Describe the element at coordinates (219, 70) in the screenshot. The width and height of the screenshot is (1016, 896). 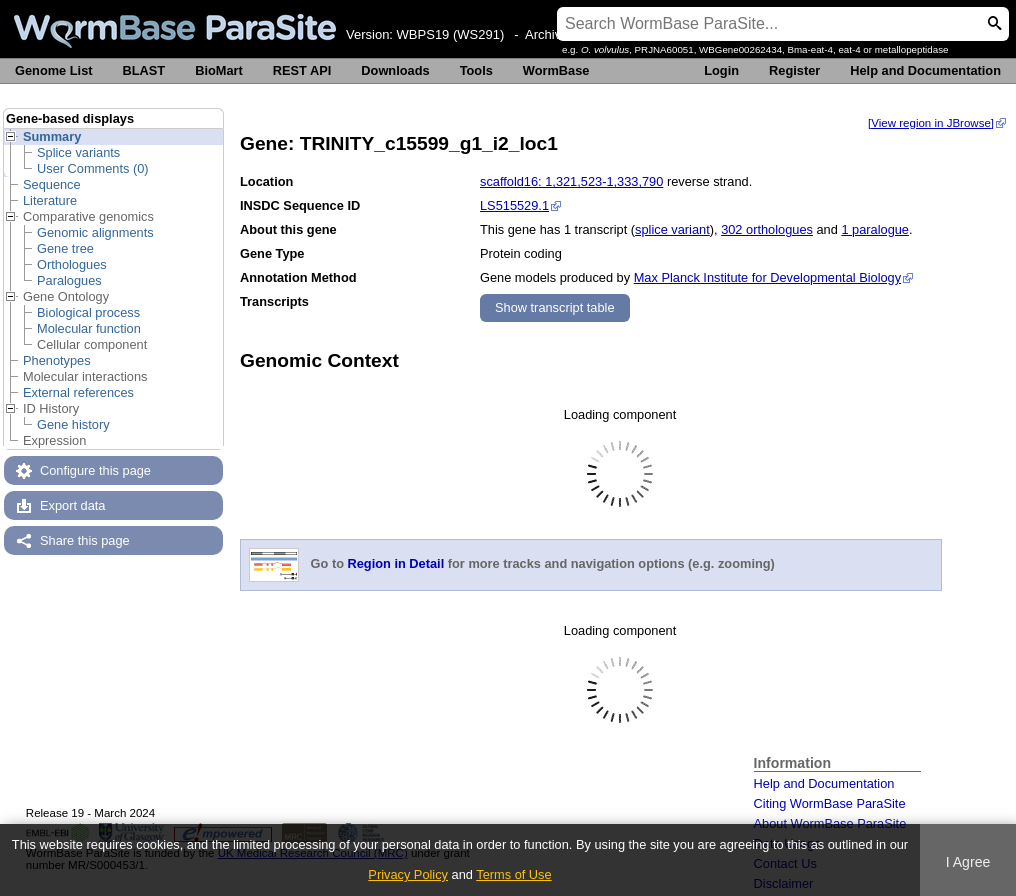
I see `BioMart` at that location.